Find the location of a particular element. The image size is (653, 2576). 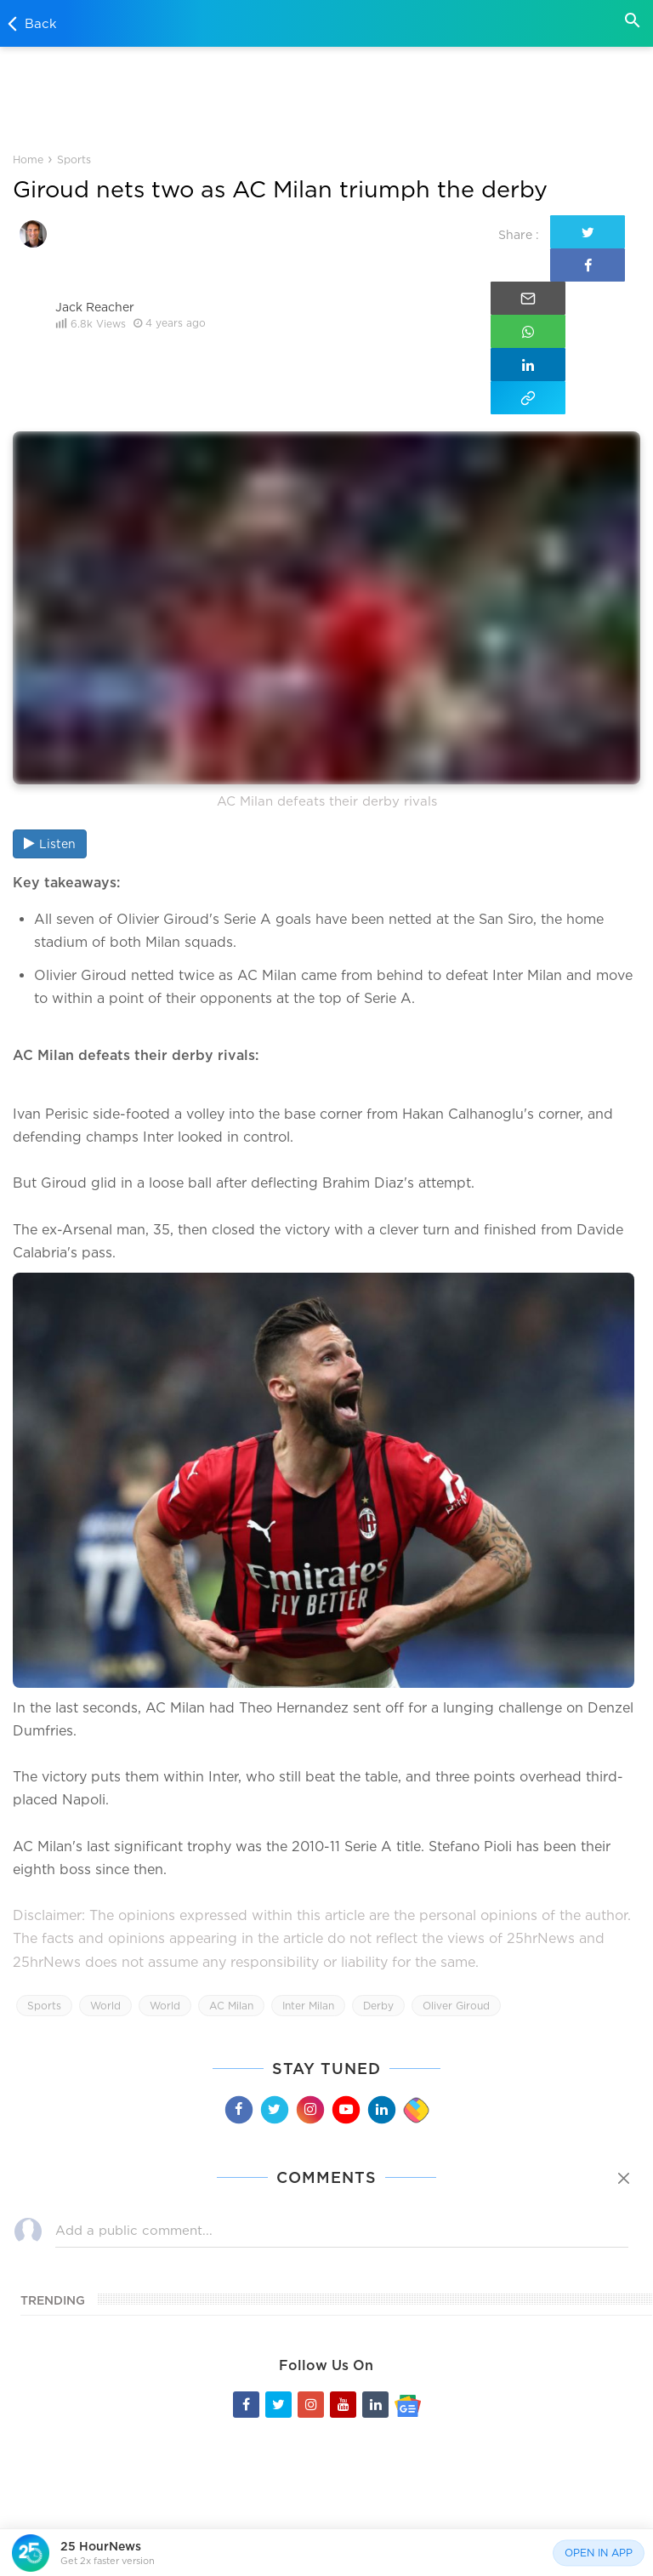

Derby is located at coordinates (378, 1843).